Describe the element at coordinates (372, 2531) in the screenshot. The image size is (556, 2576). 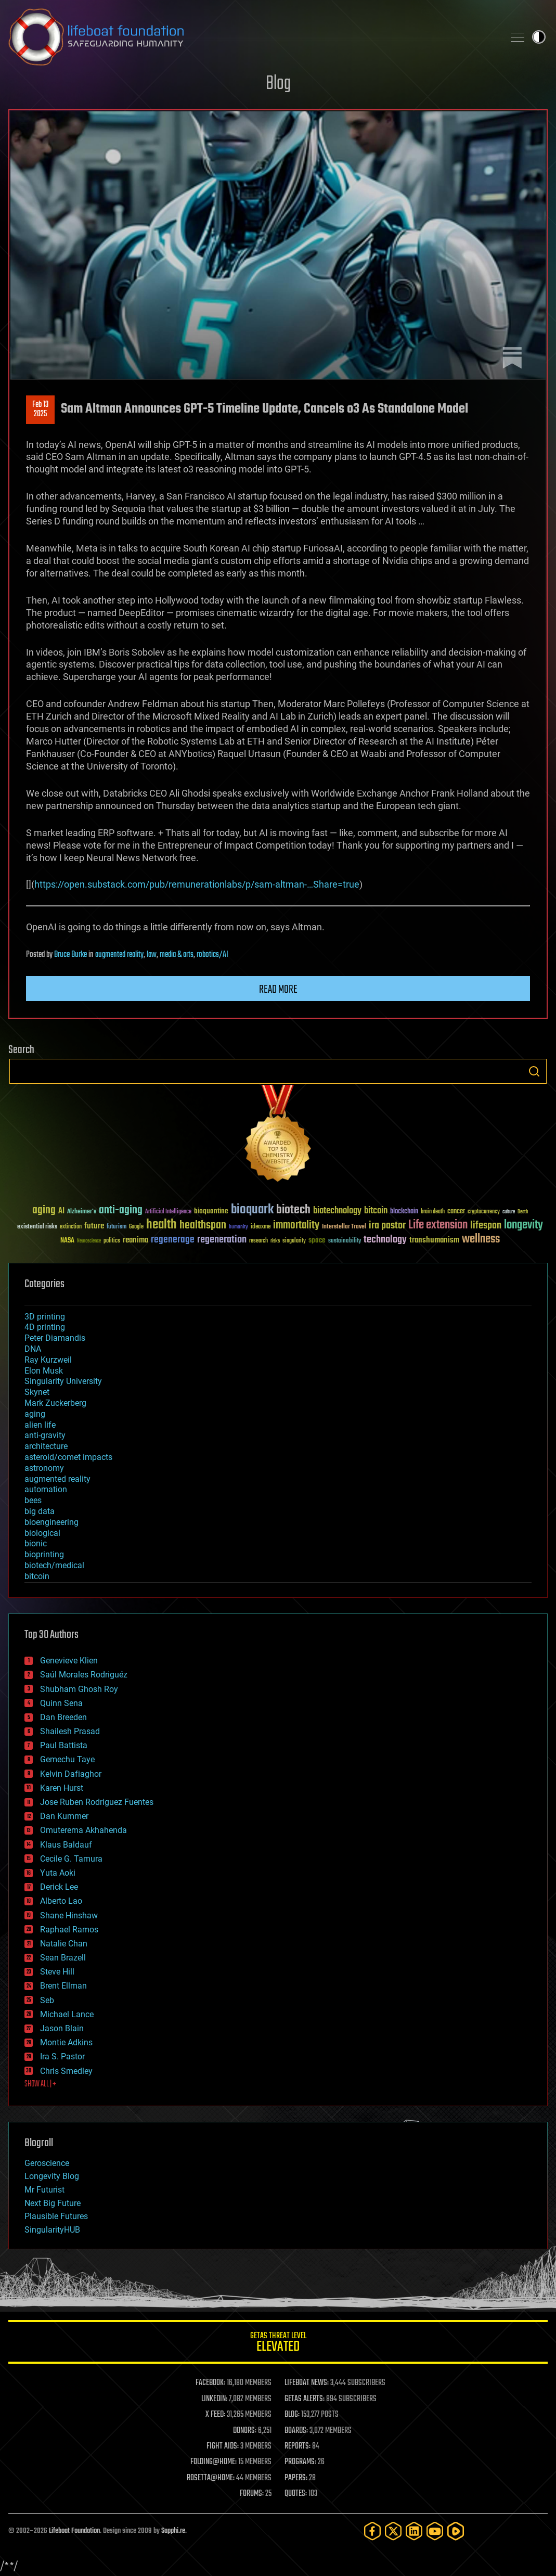
I see `[Facebook]` at that location.